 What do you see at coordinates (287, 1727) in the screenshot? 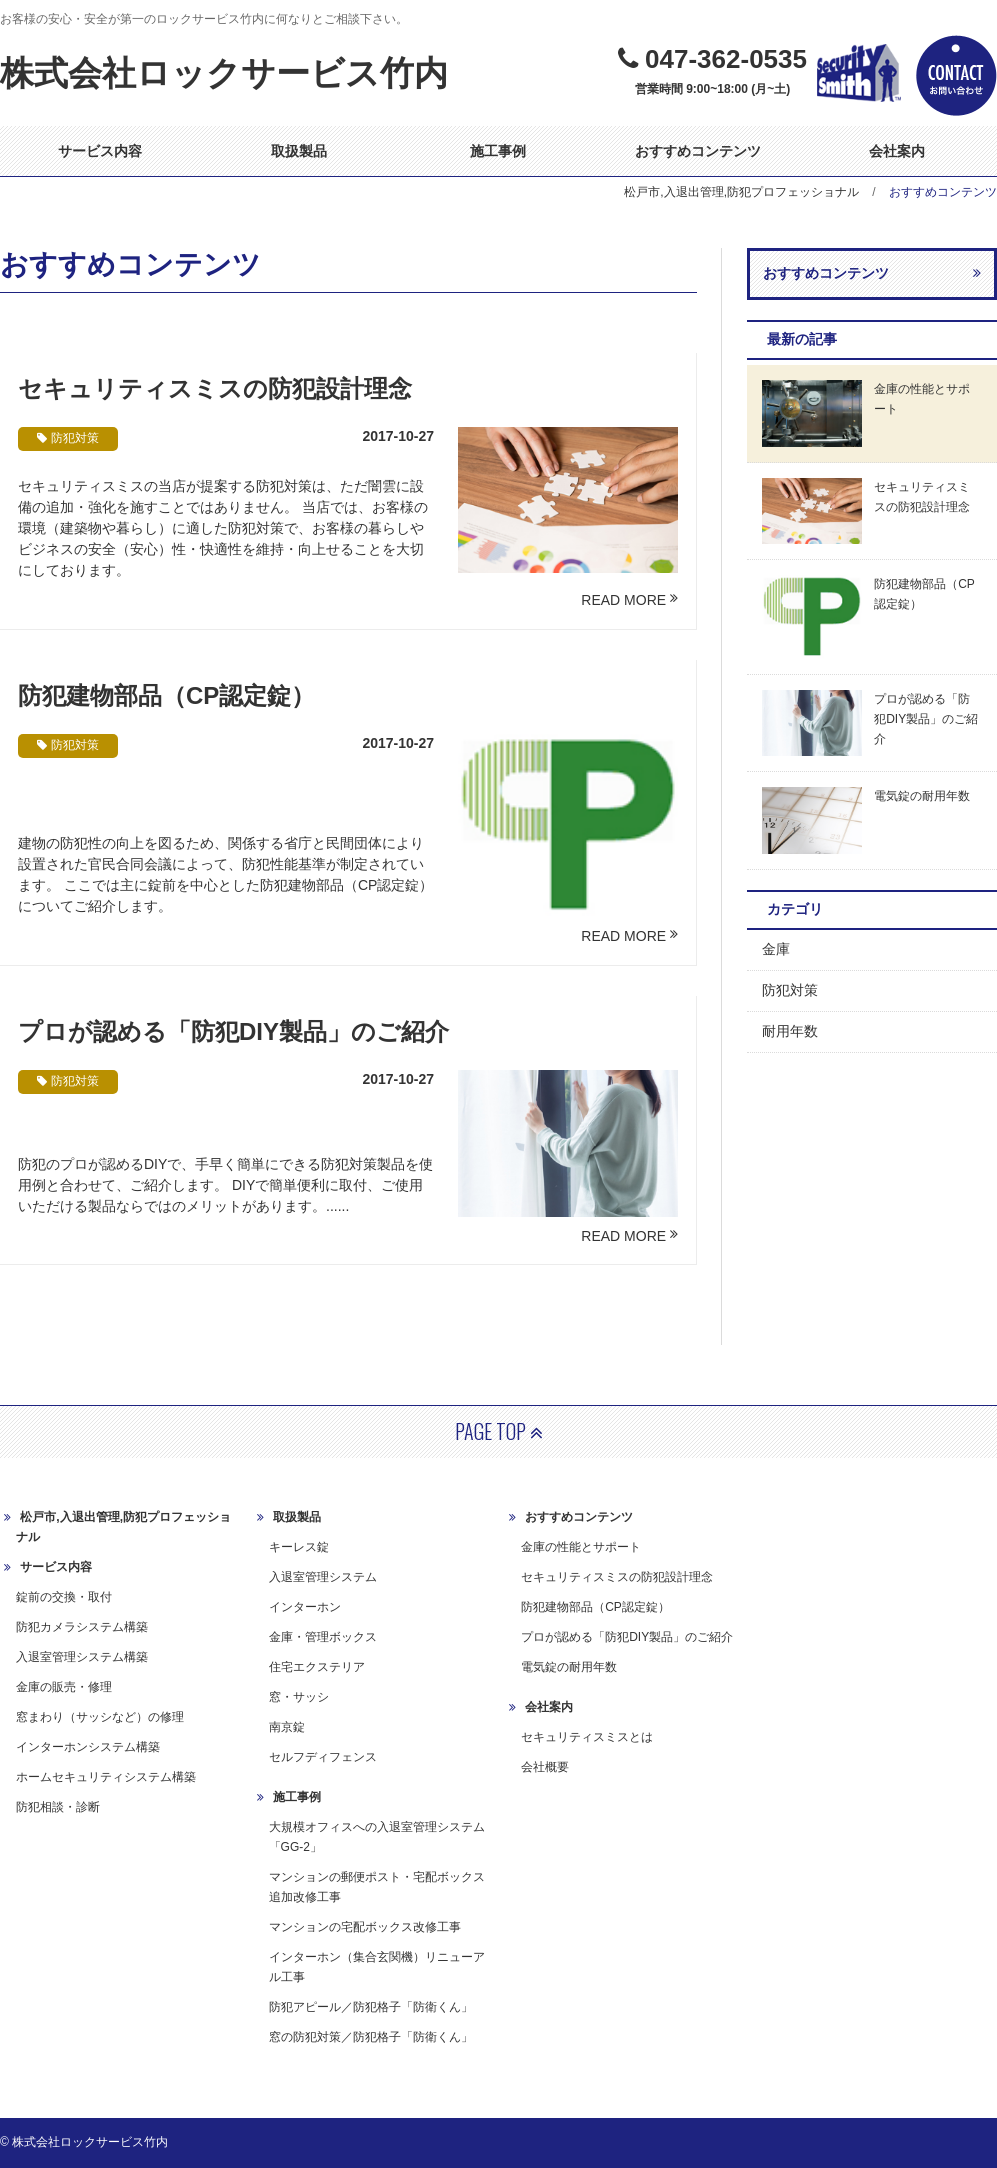
I see `南京錠` at bounding box center [287, 1727].